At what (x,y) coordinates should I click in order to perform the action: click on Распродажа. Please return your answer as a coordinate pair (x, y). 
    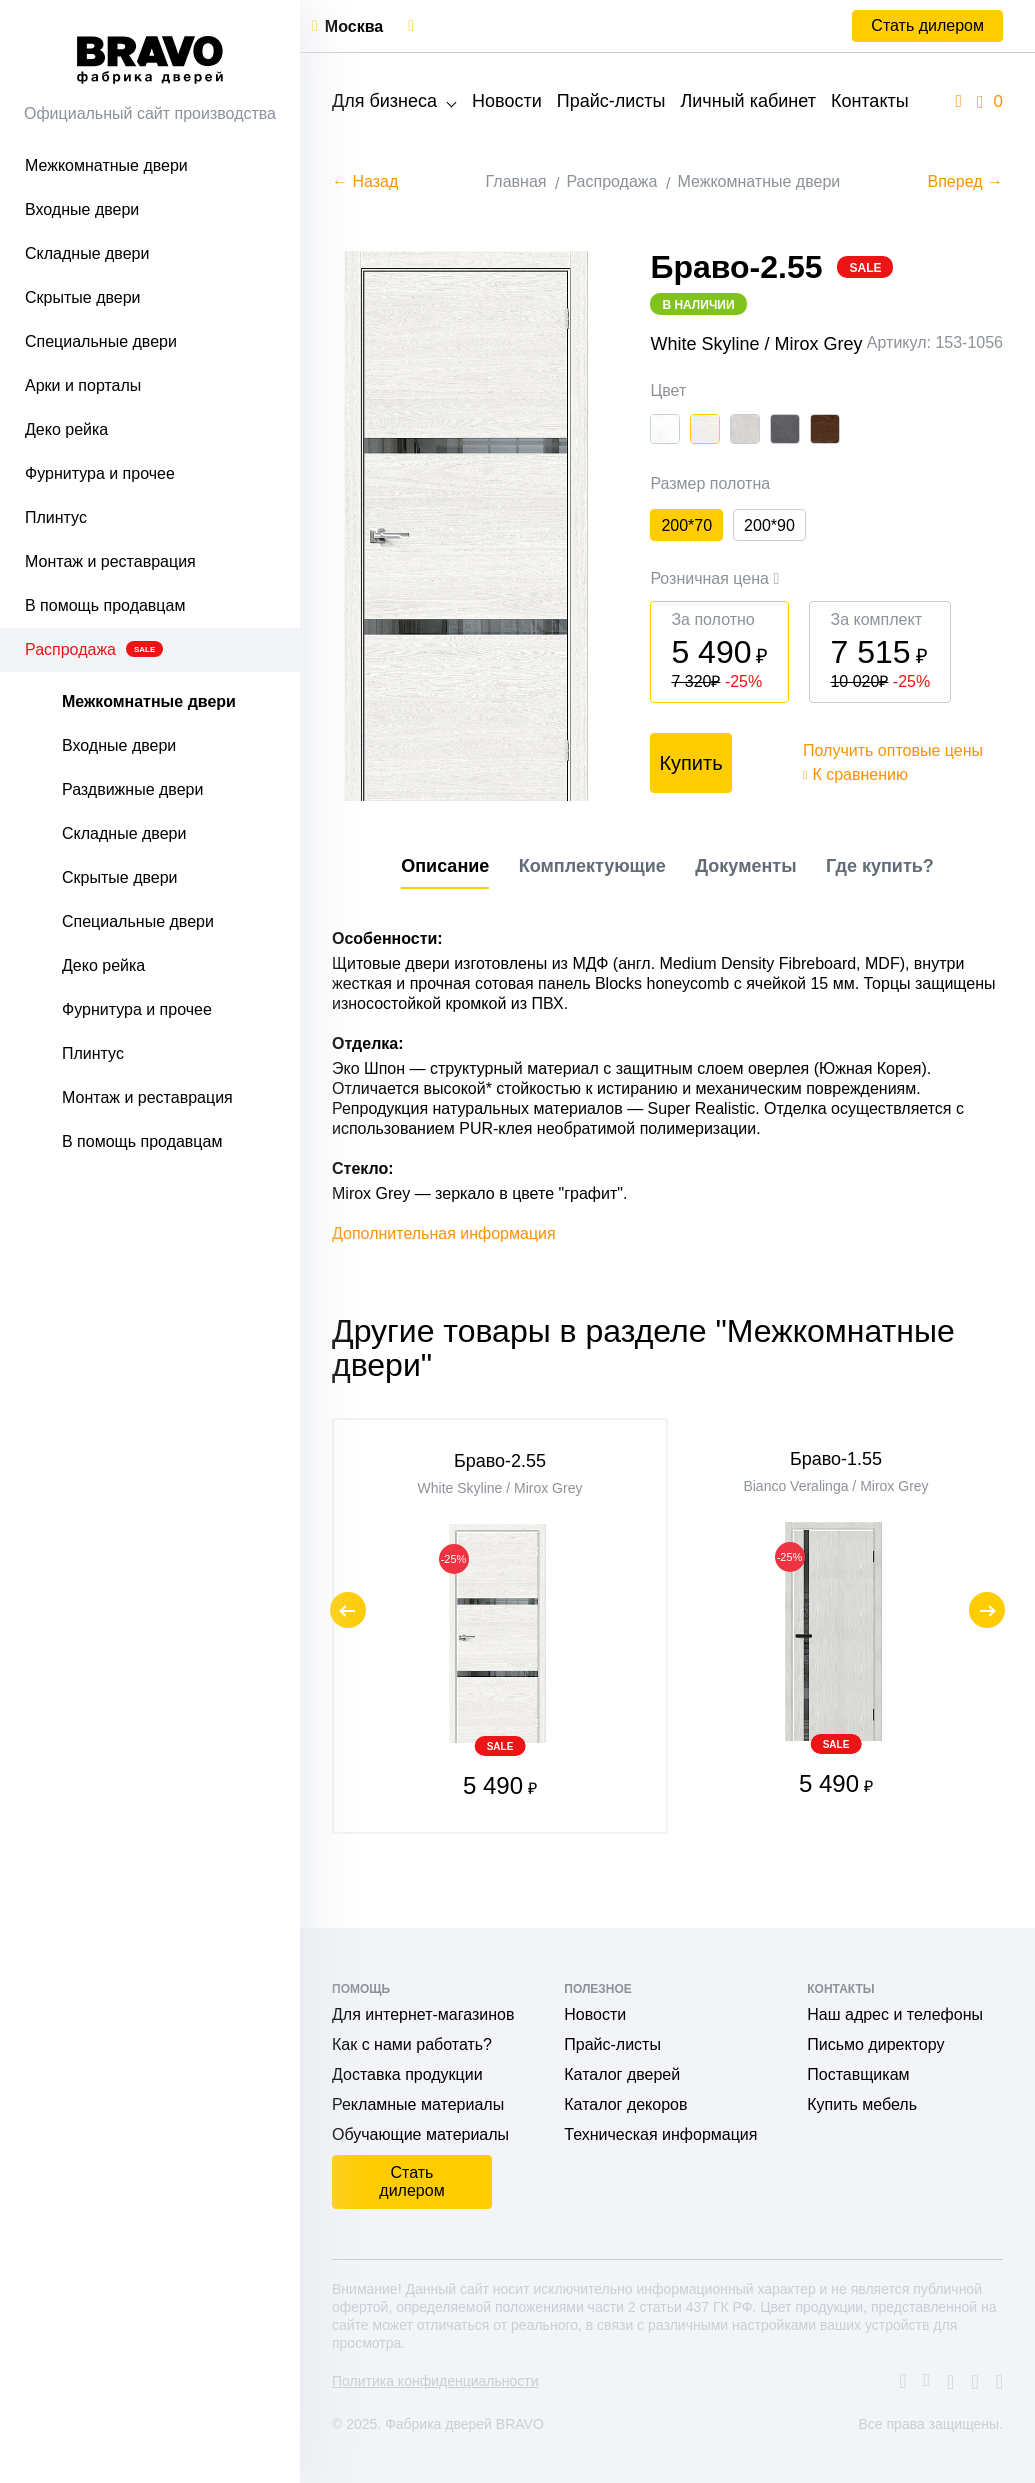
    Looking at the image, I should click on (94, 649).